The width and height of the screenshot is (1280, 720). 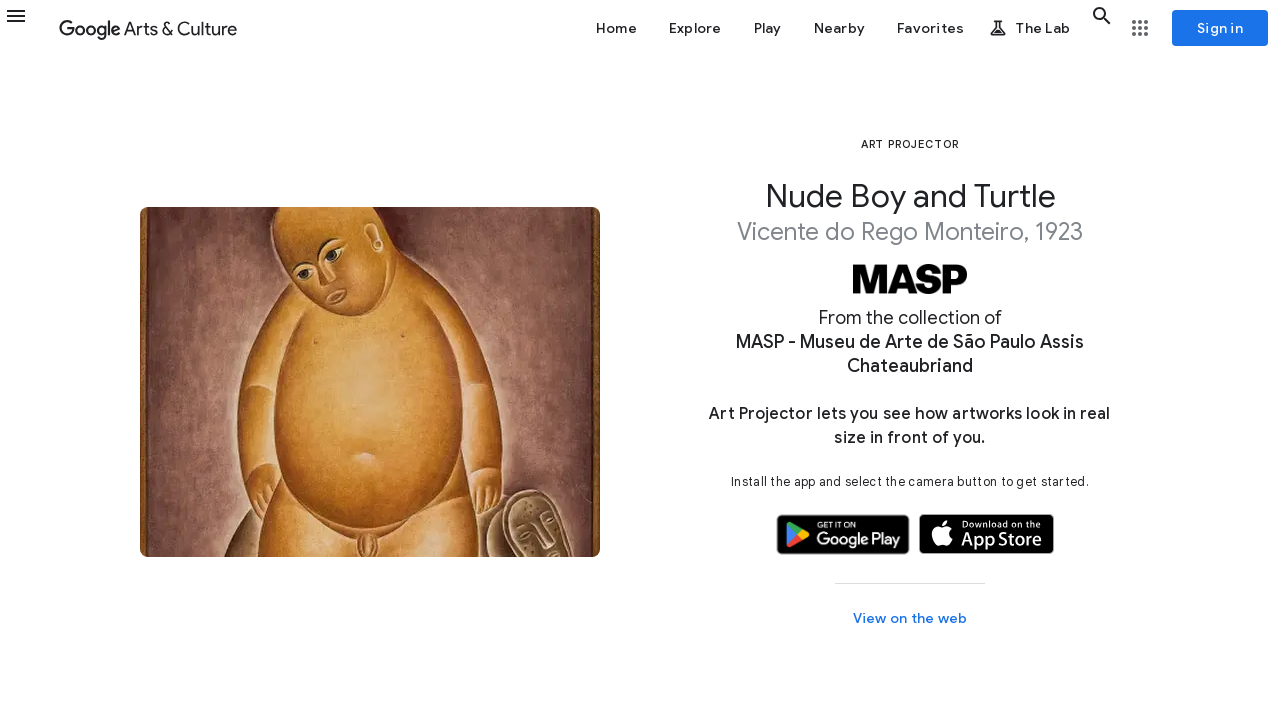 What do you see at coordinates (28, 28) in the screenshot?
I see `[button]` at bounding box center [28, 28].